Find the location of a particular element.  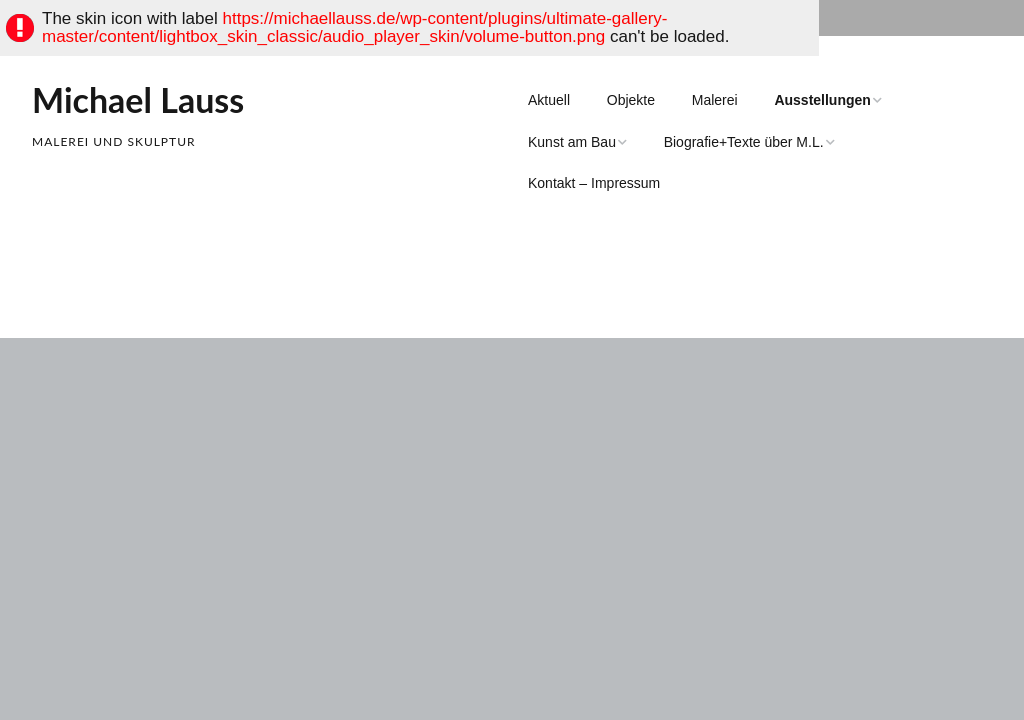

Kunst am Bau is located at coordinates (572, 142).